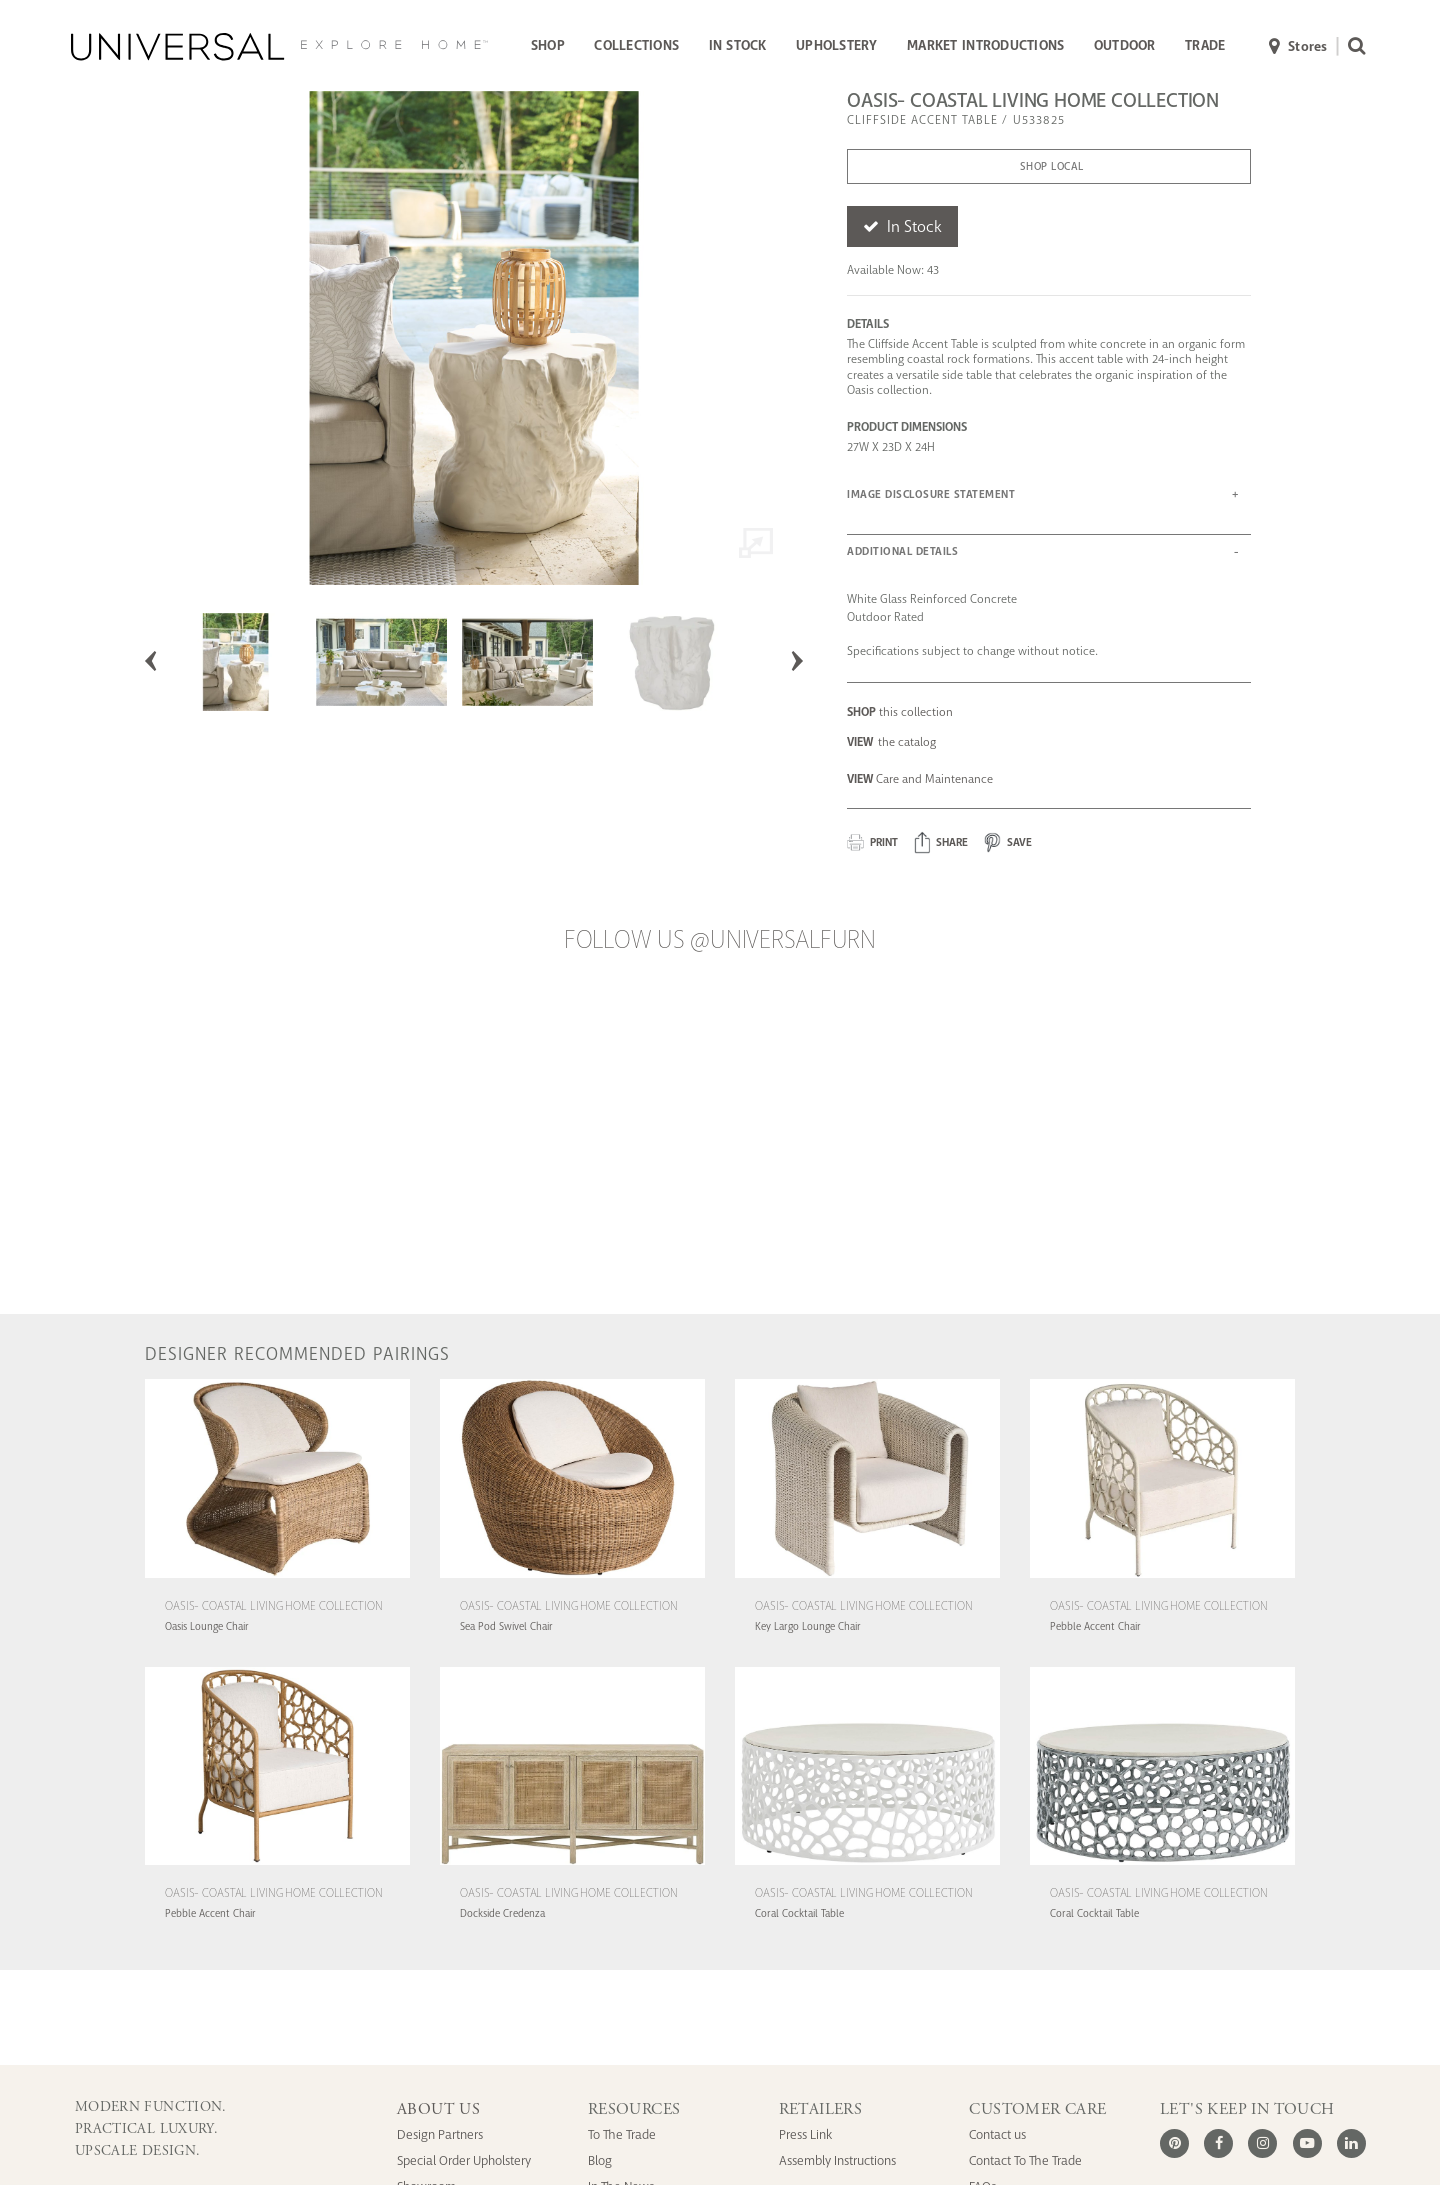  Describe the element at coordinates (1307, 2143) in the screenshot. I see `[Youtube]` at that location.